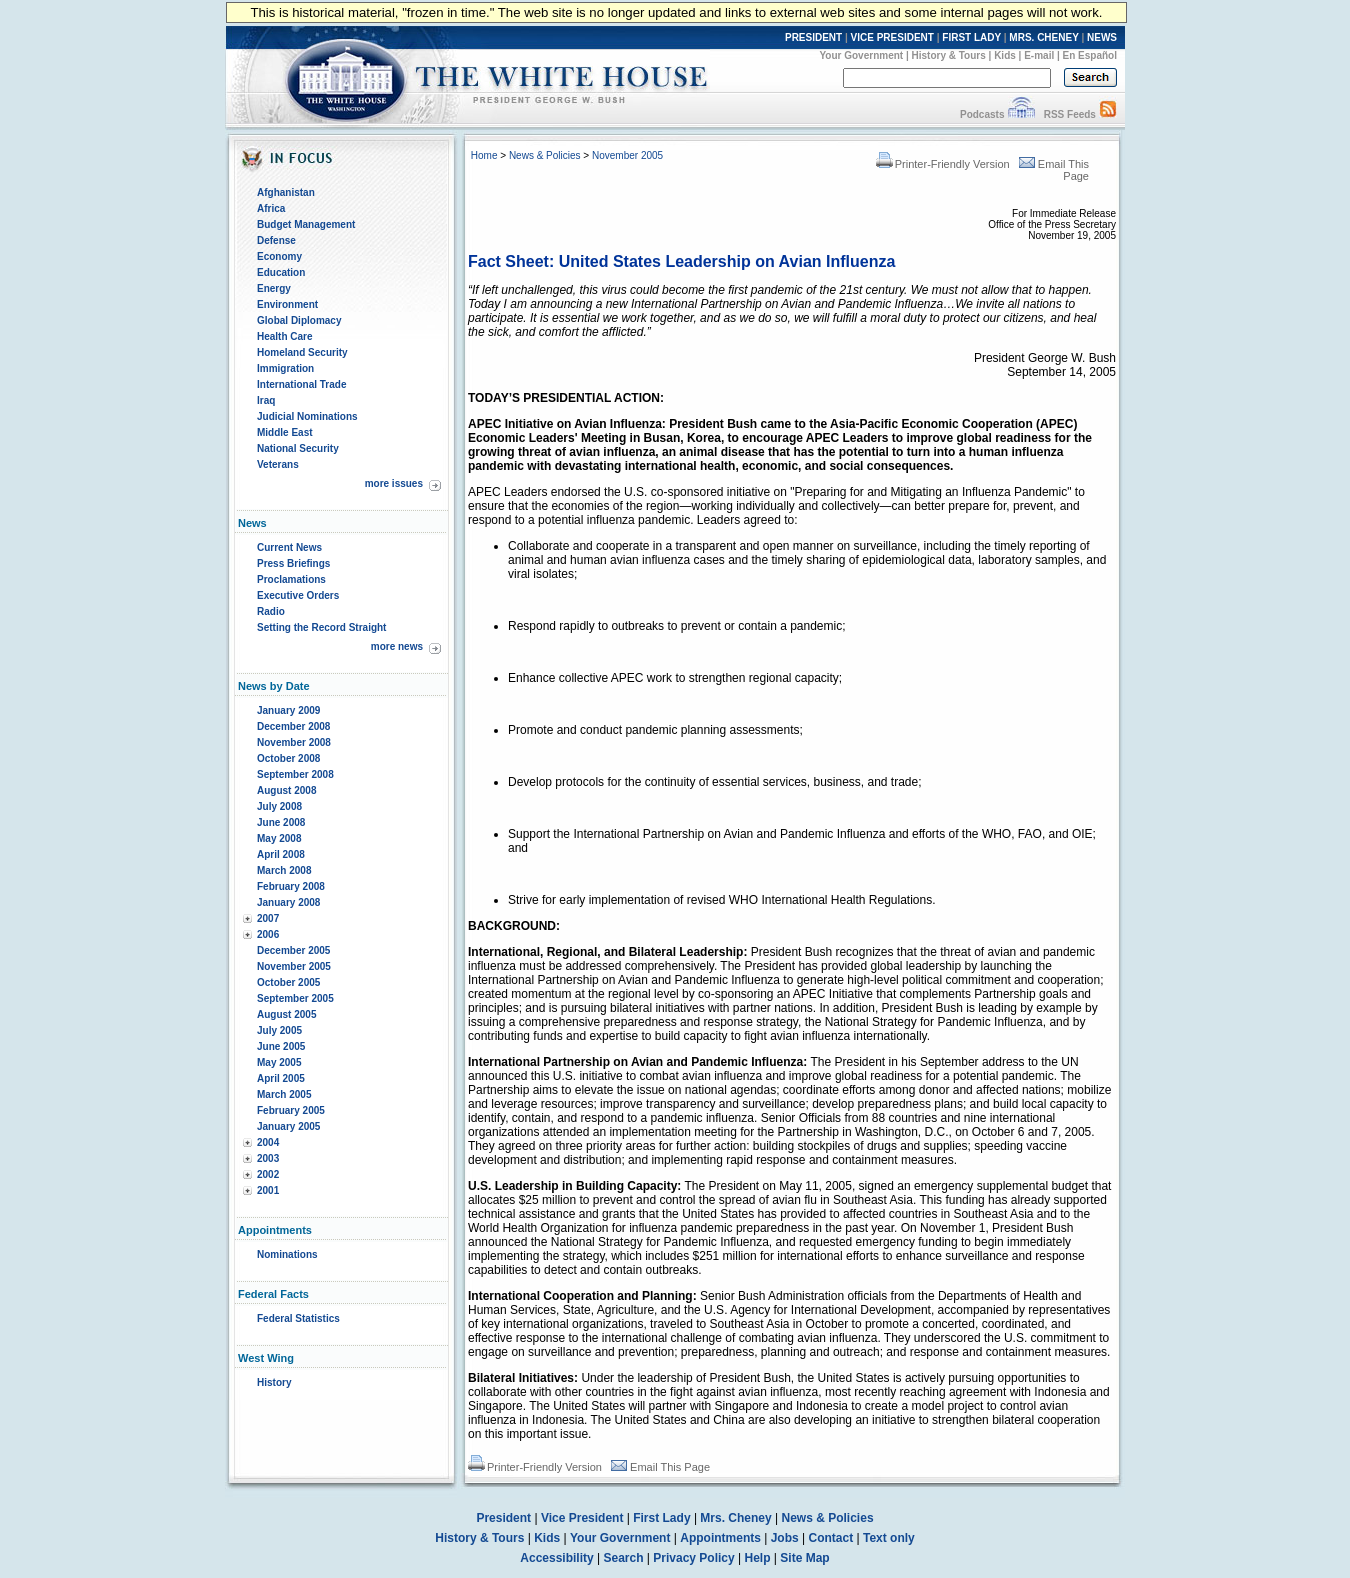 The image size is (1350, 1578). What do you see at coordinates (287, 304) in the screenshot?
I see `Environment` at bounding box center [287, 304].